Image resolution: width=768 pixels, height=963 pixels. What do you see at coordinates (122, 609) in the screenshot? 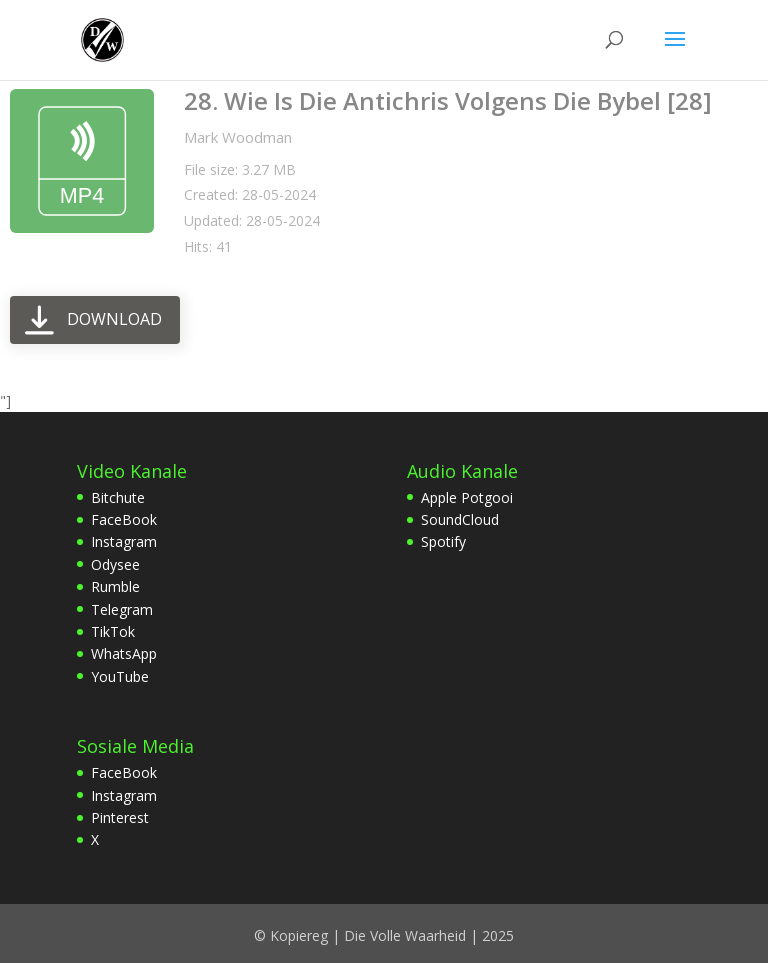
I see `Telegram` at bounding box center [122, 609].